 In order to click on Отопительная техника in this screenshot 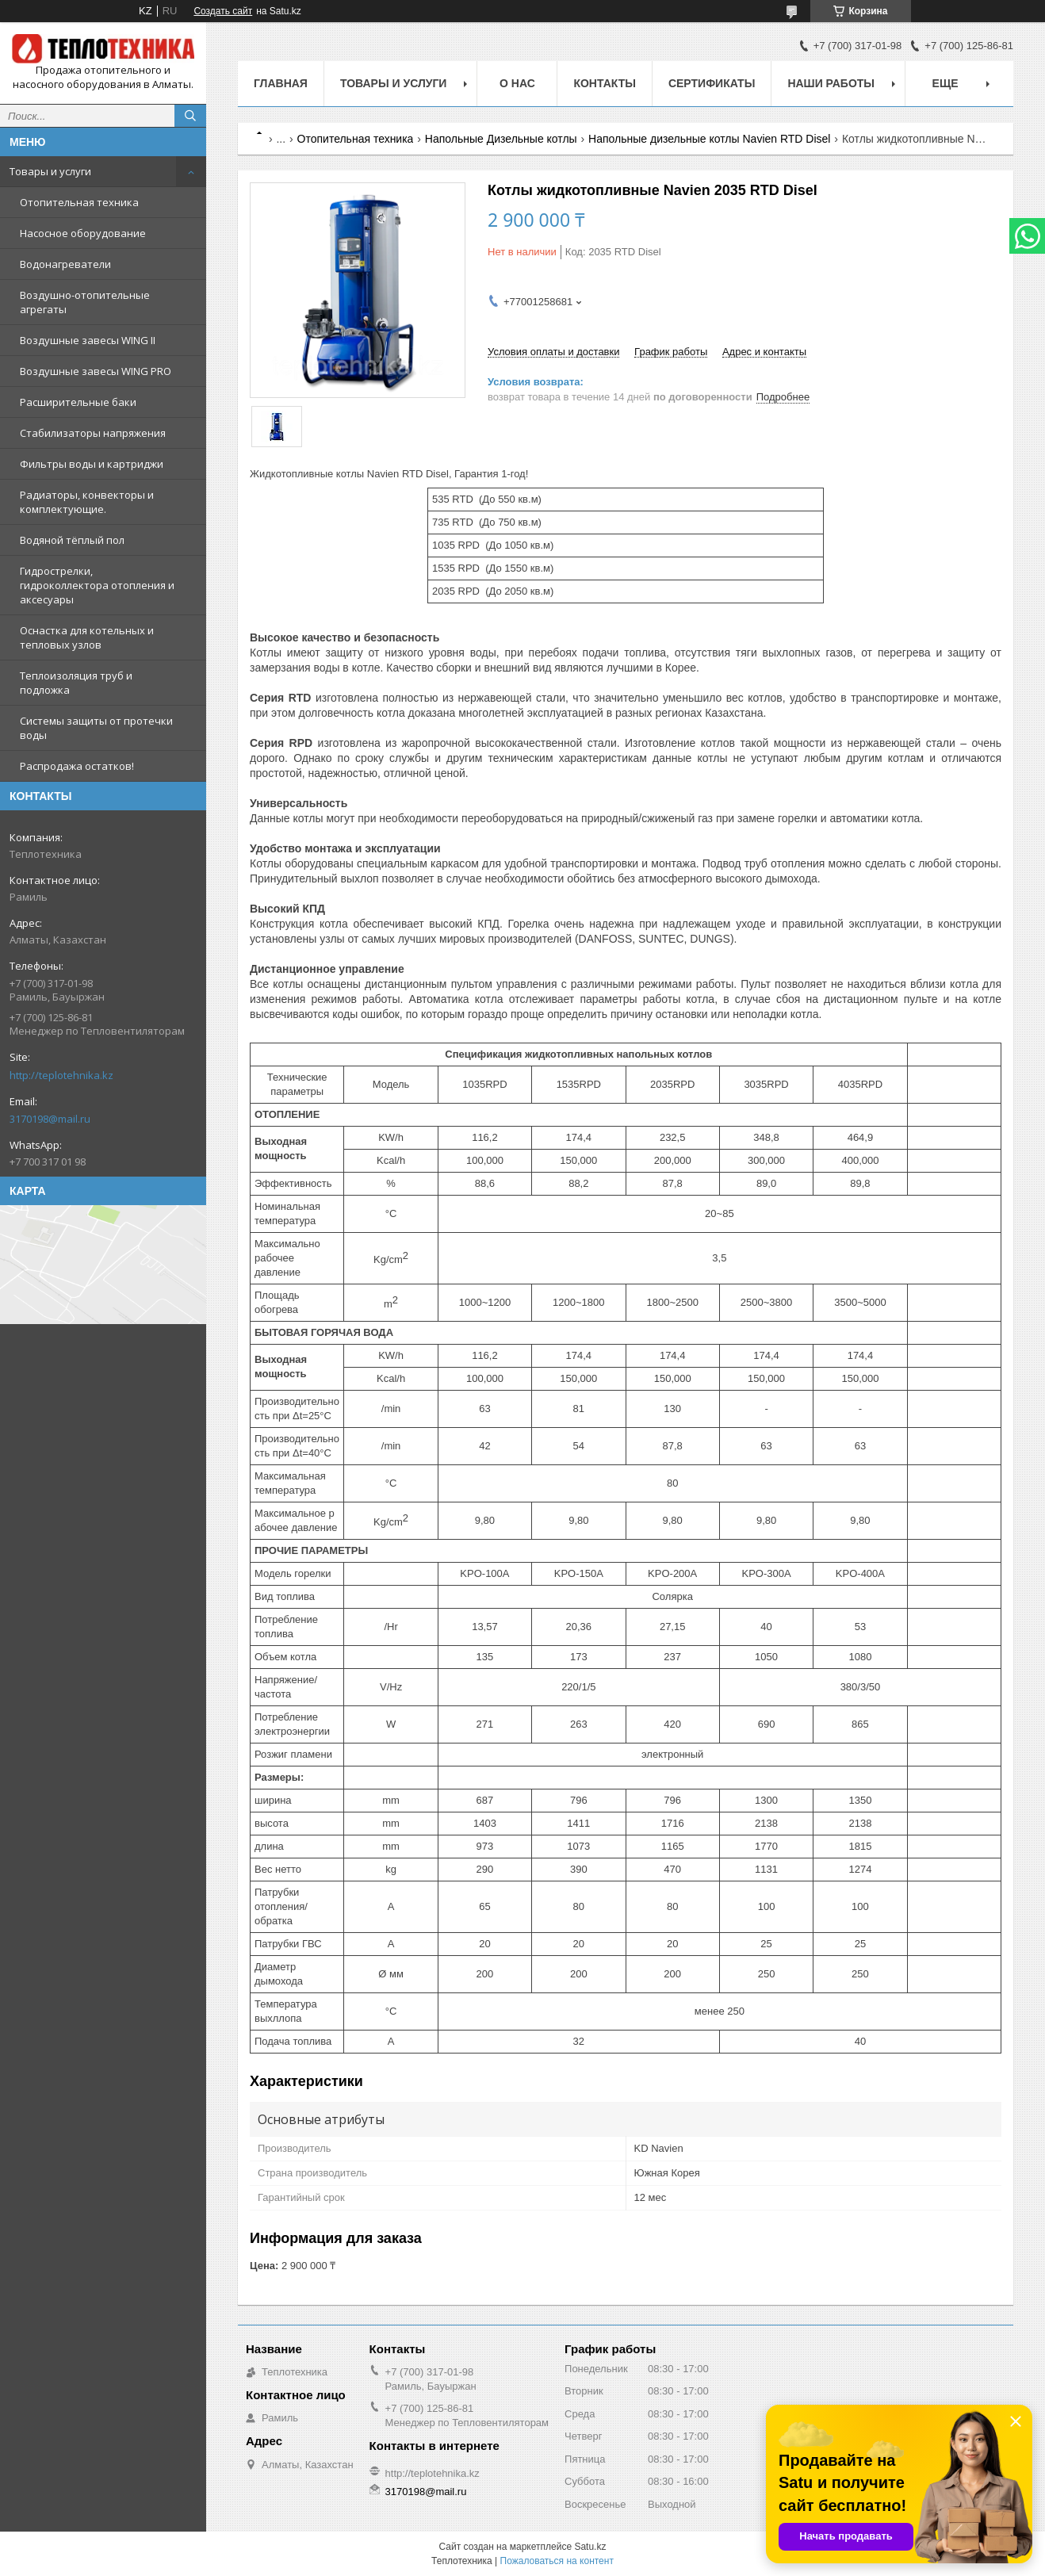, I will do `click(79, 202)`.